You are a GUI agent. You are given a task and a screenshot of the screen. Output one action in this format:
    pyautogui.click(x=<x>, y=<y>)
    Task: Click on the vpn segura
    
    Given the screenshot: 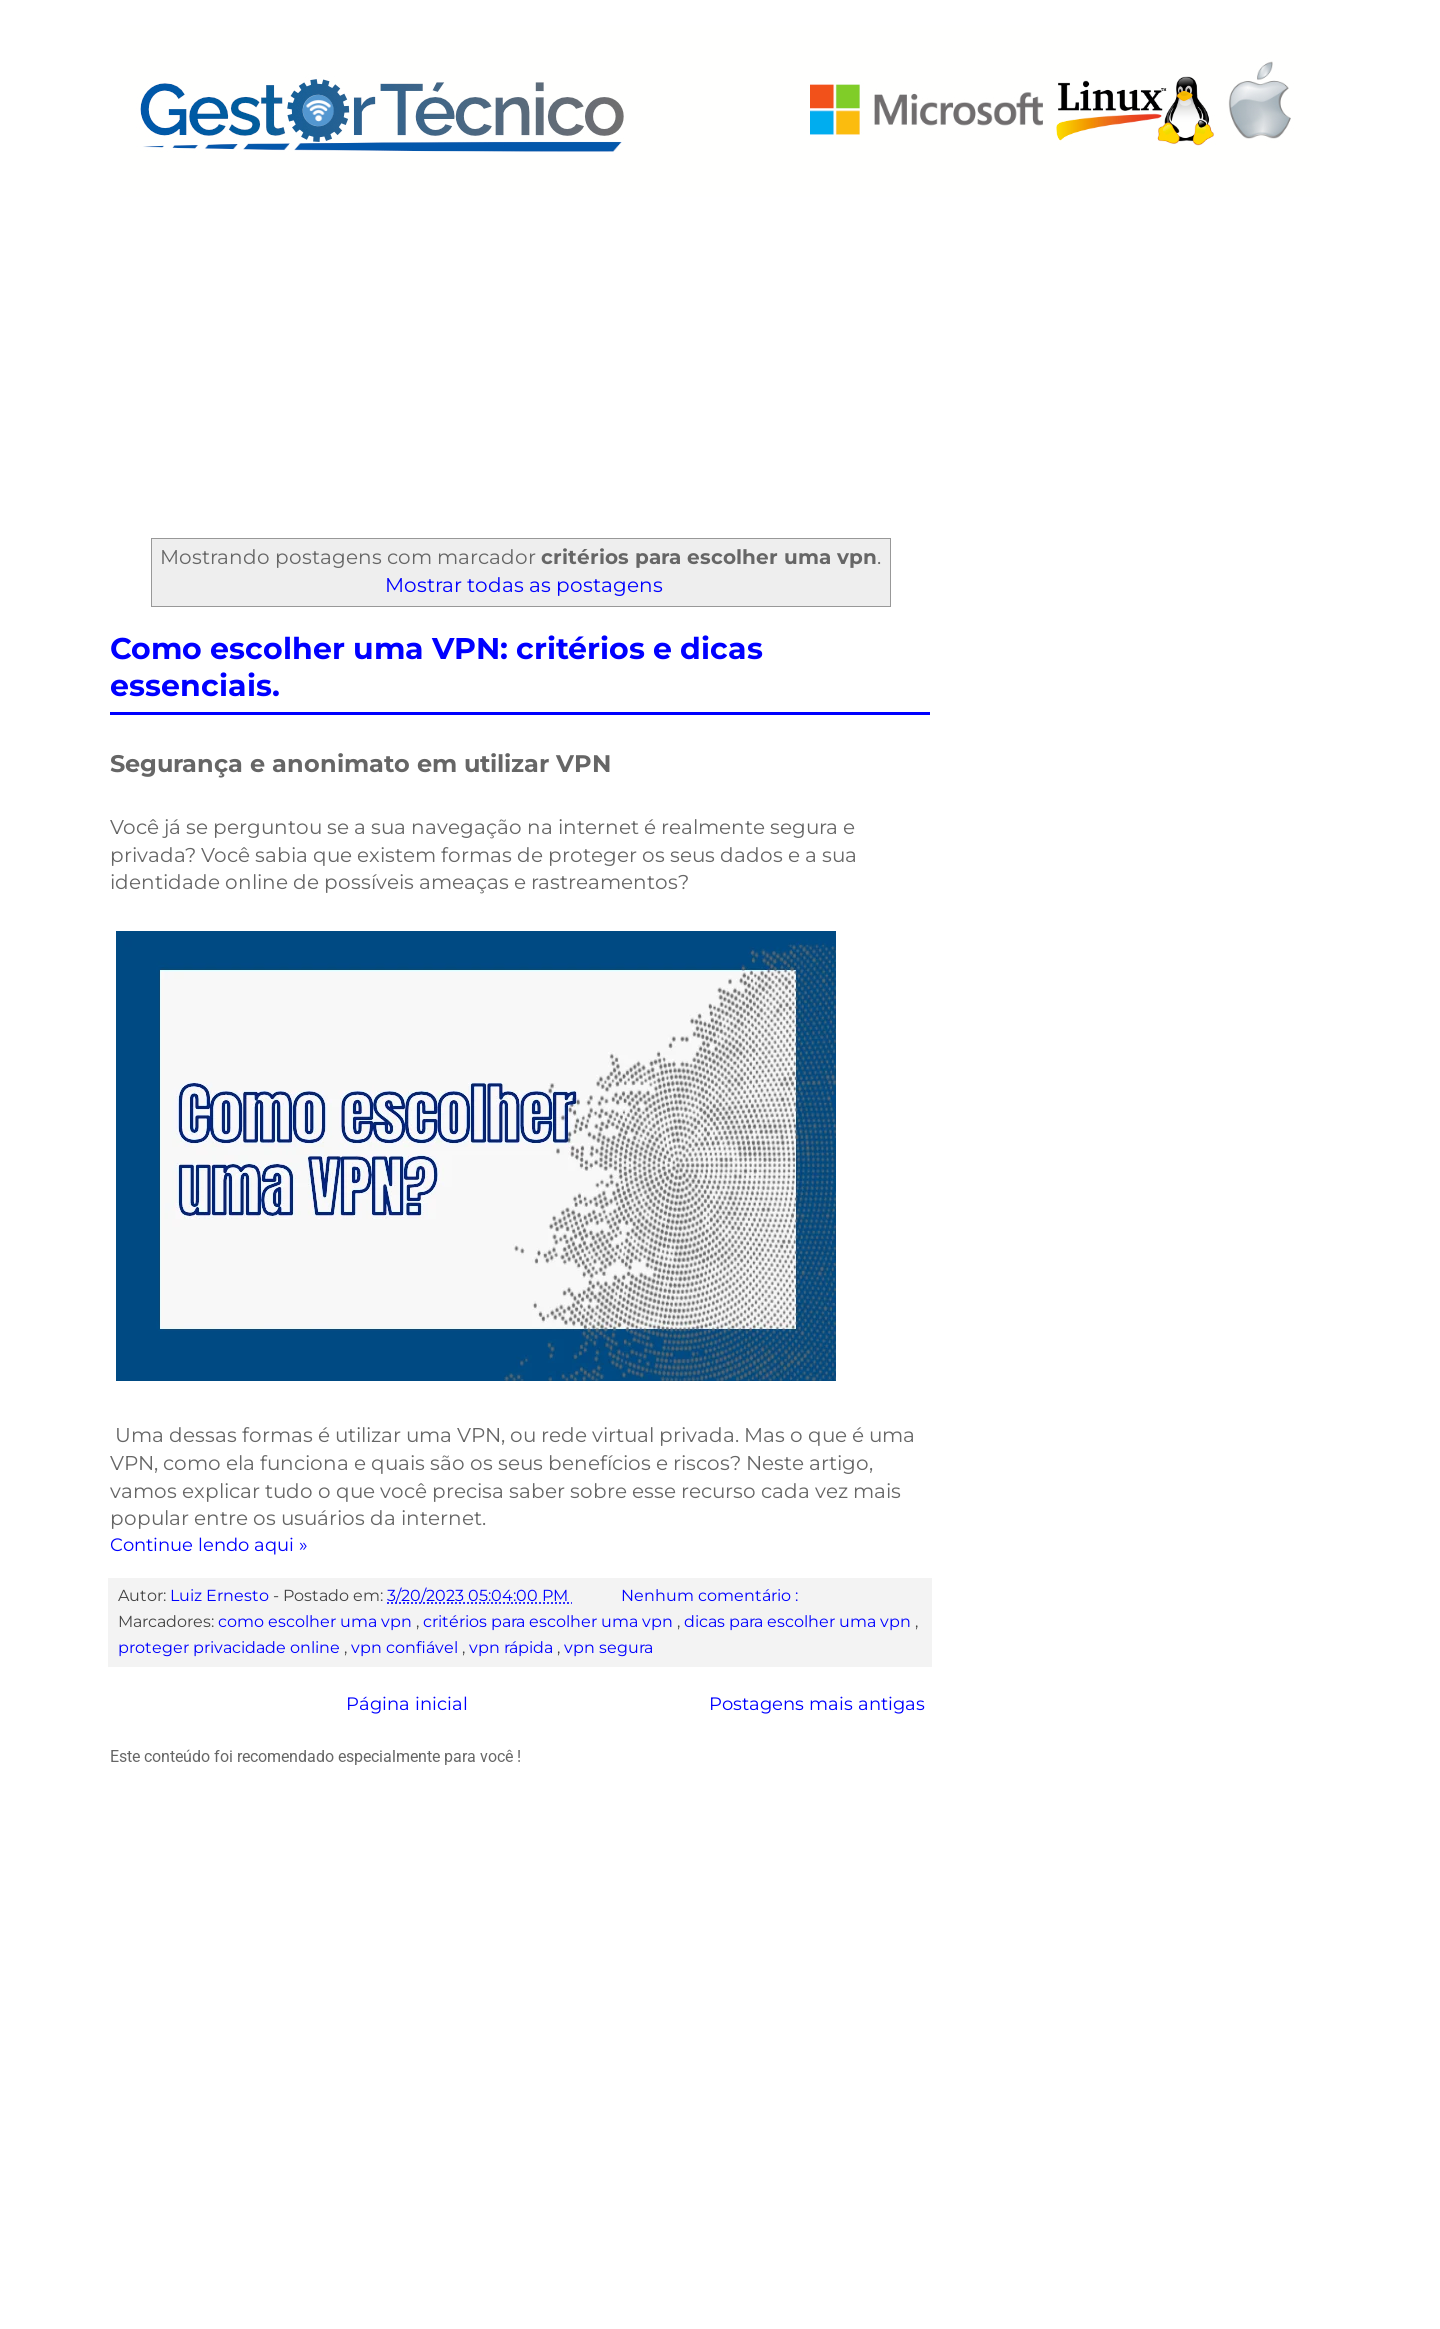 What is the action you would take?
    pyautogui.click(x=608, y=1647)
    